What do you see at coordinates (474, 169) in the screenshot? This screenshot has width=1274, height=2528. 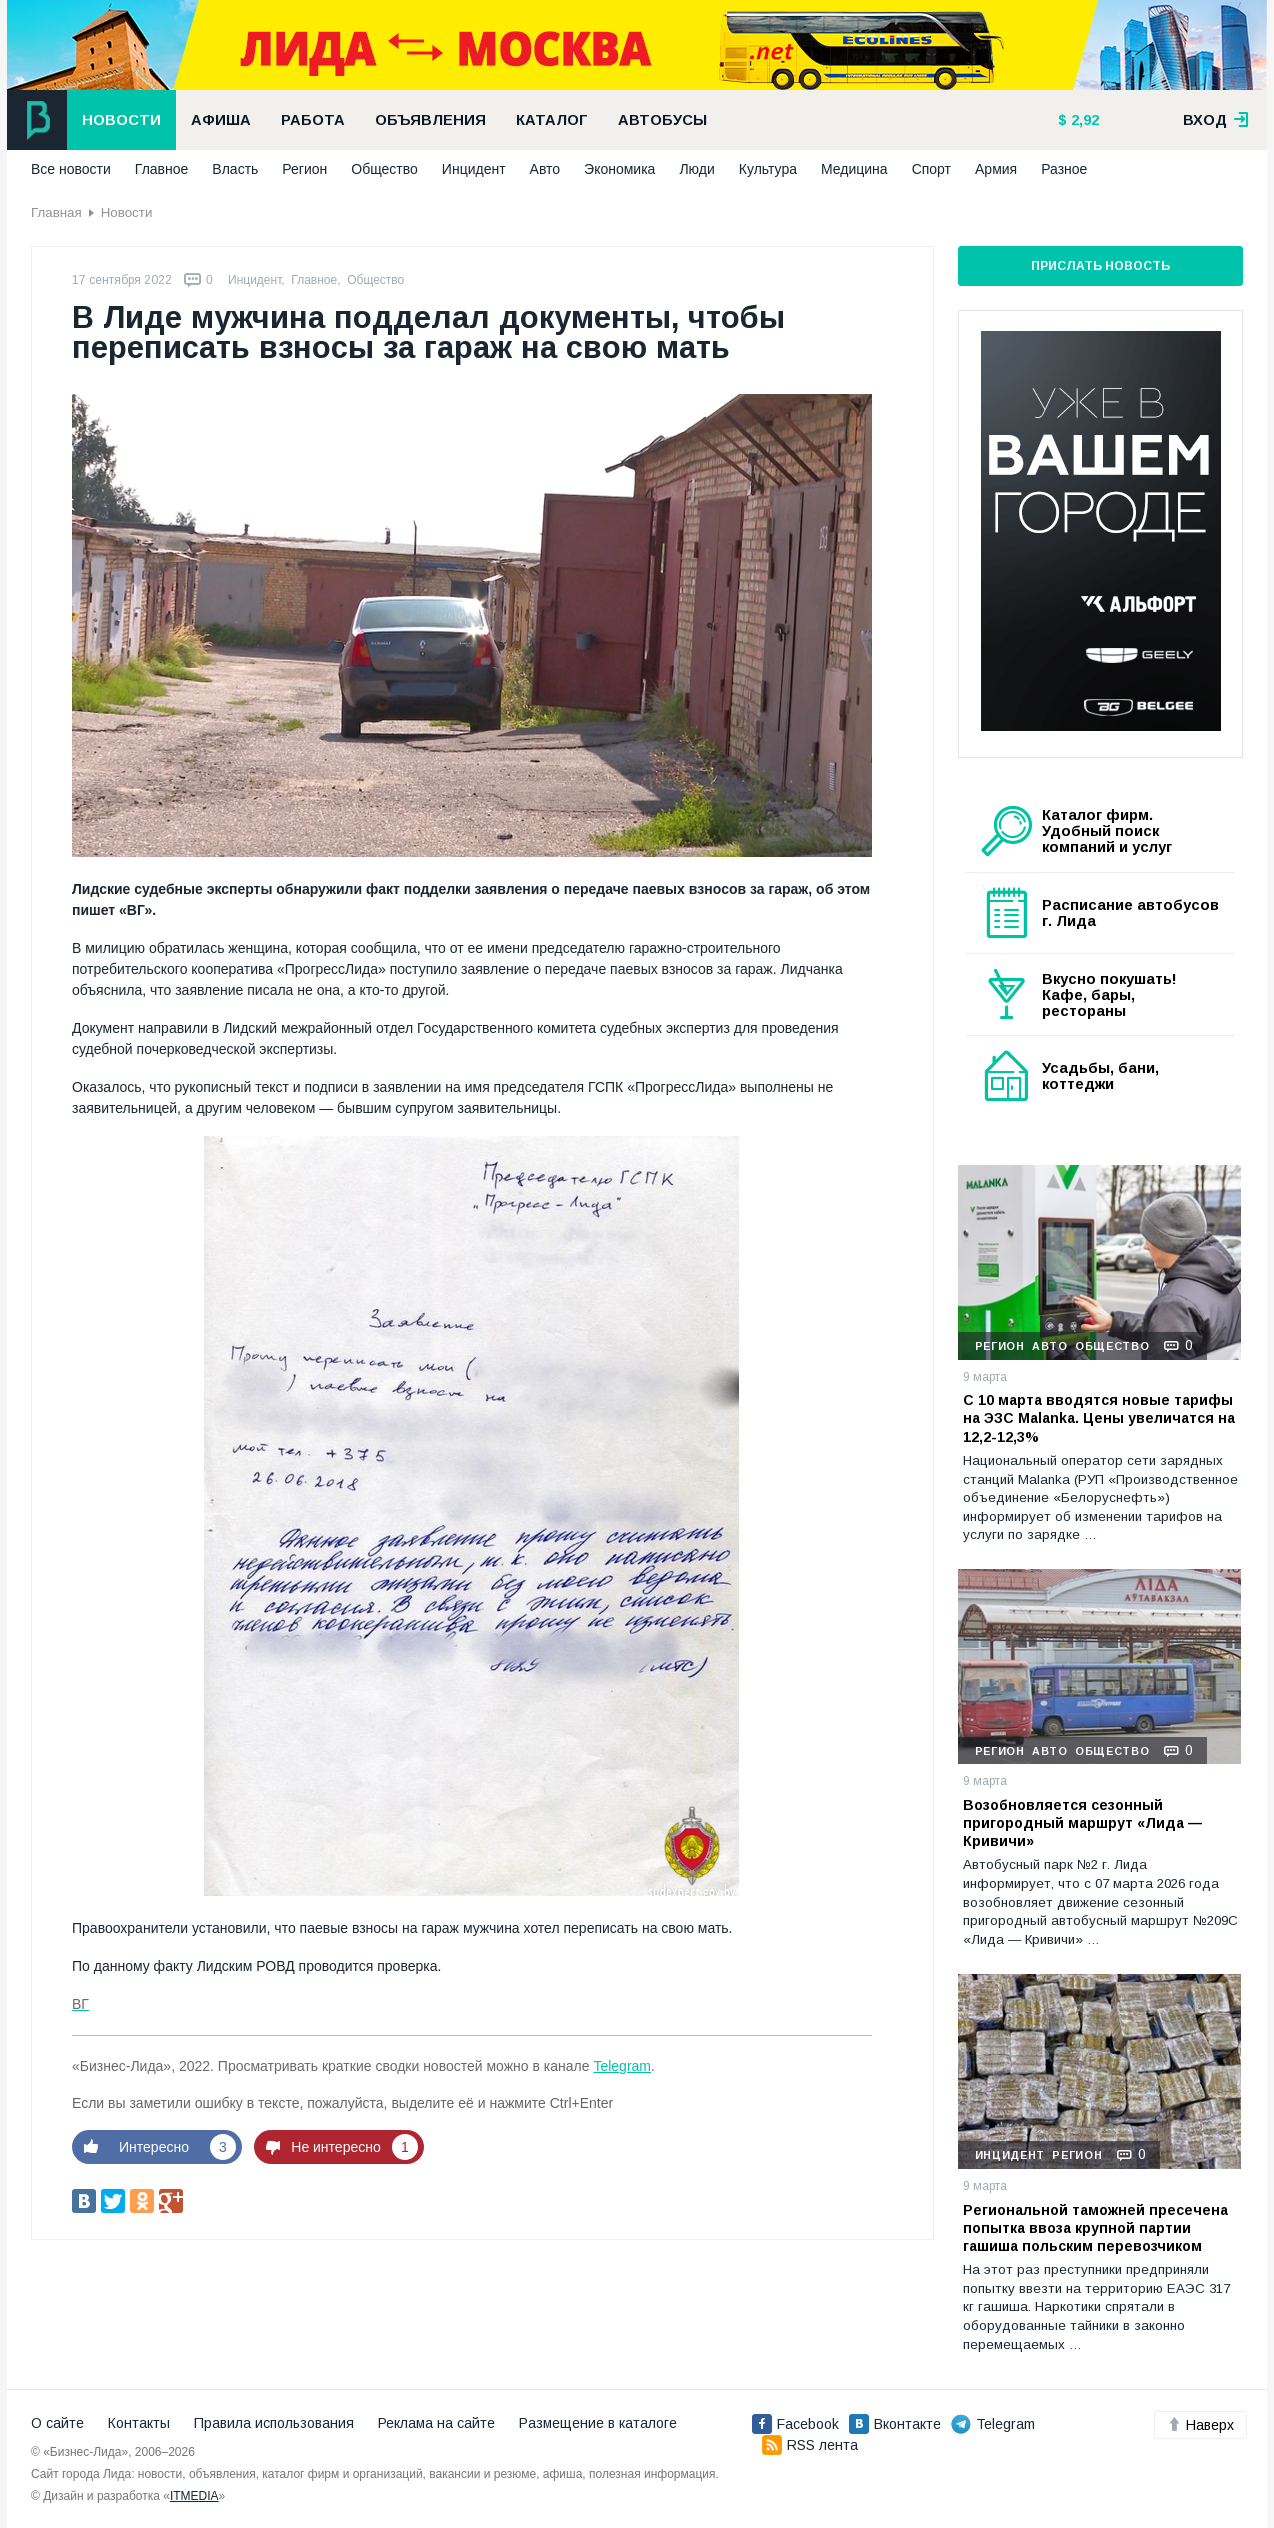 I see `Инцидент` at bounding box center [474, 169].